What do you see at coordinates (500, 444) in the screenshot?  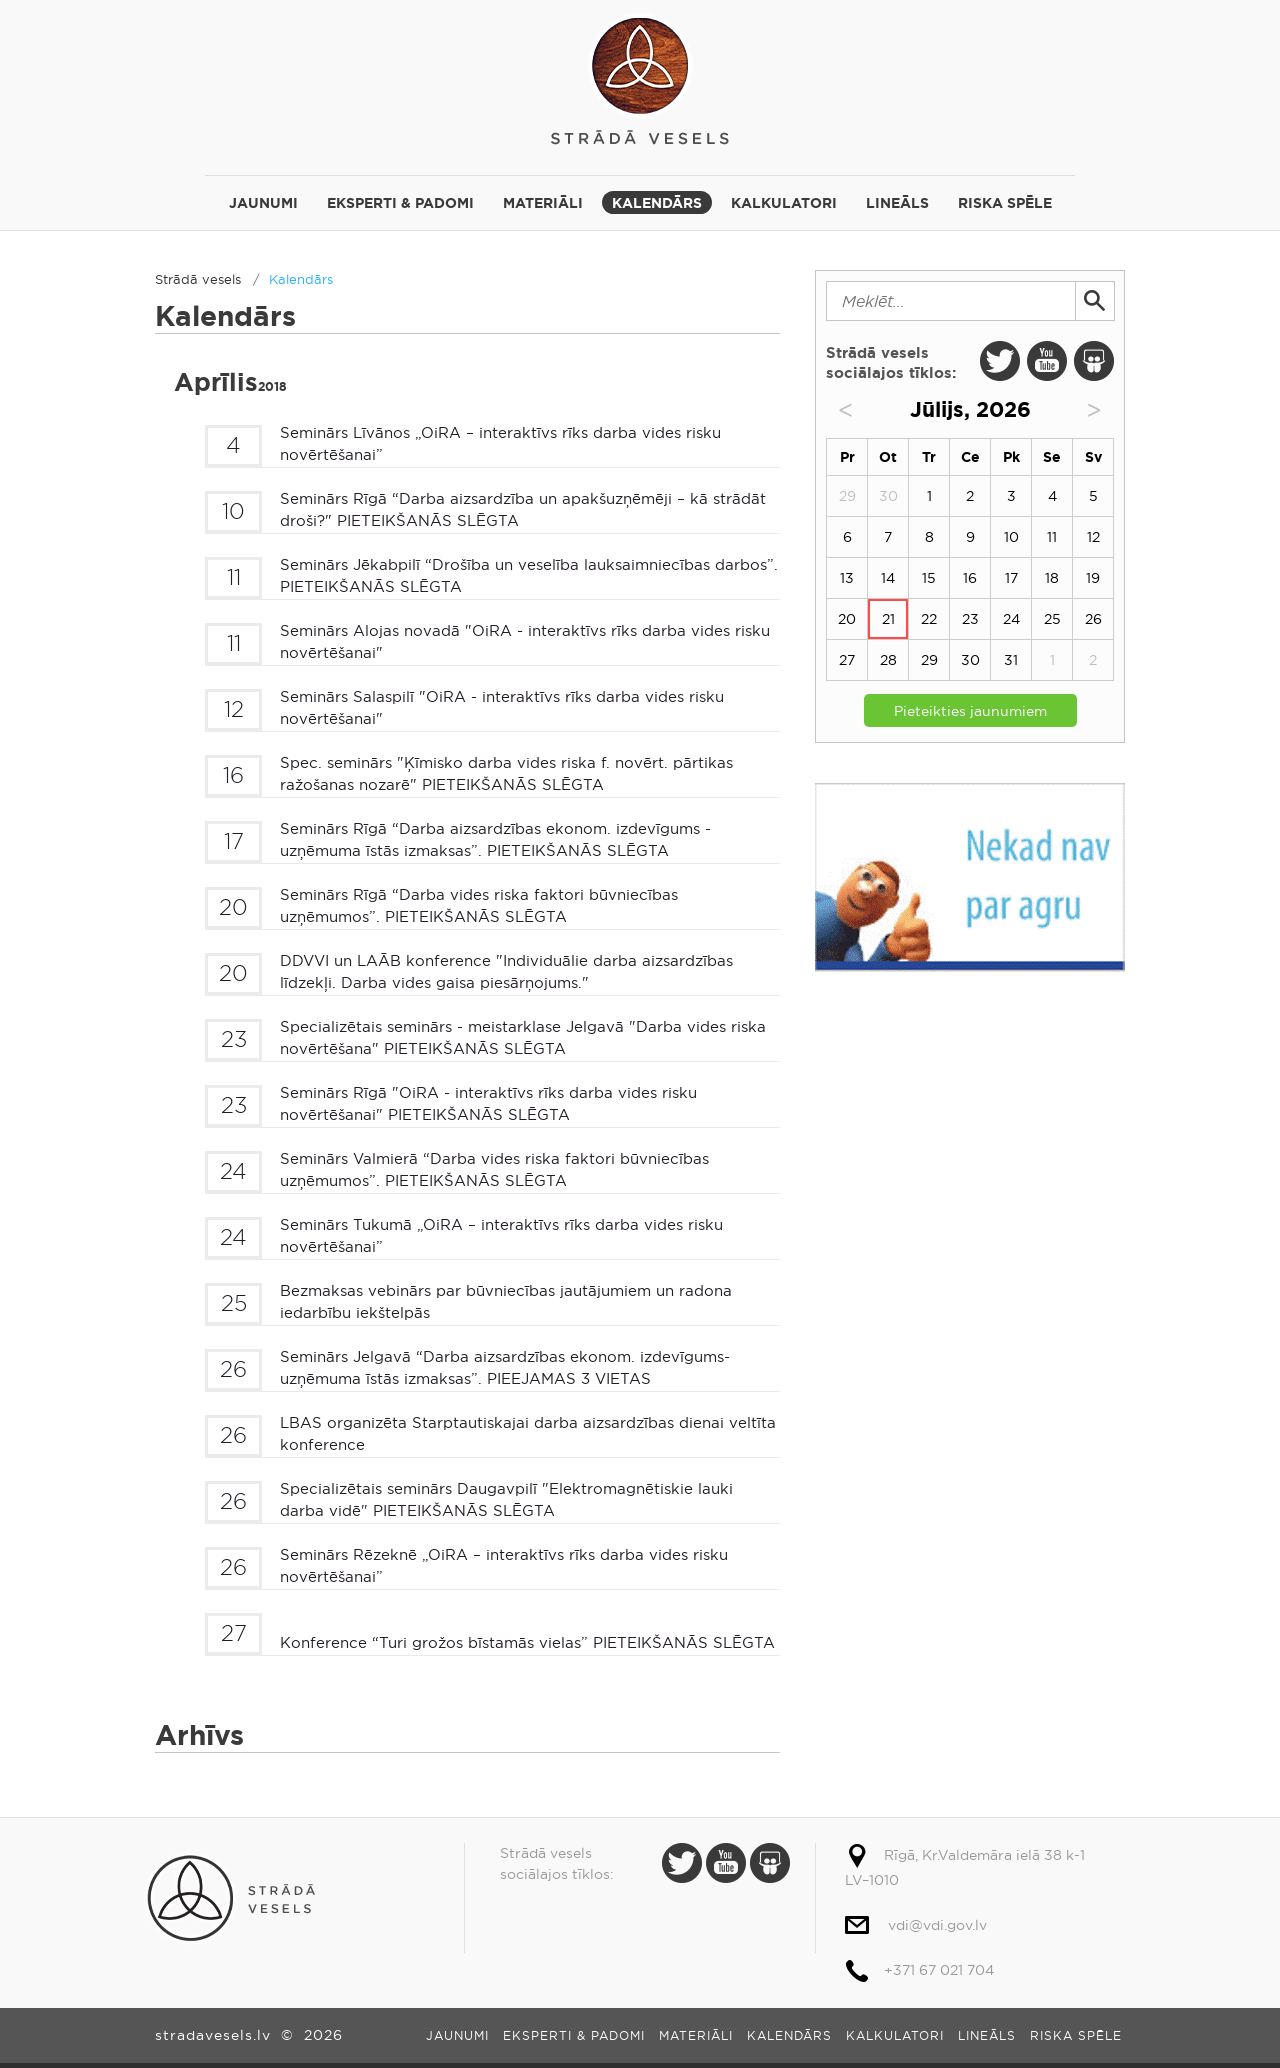 I see `Seminārs Līvānos „OiRA – interaktīvs rīks darba vides risku novērtēšanai”` at bounding box center [500, 444].